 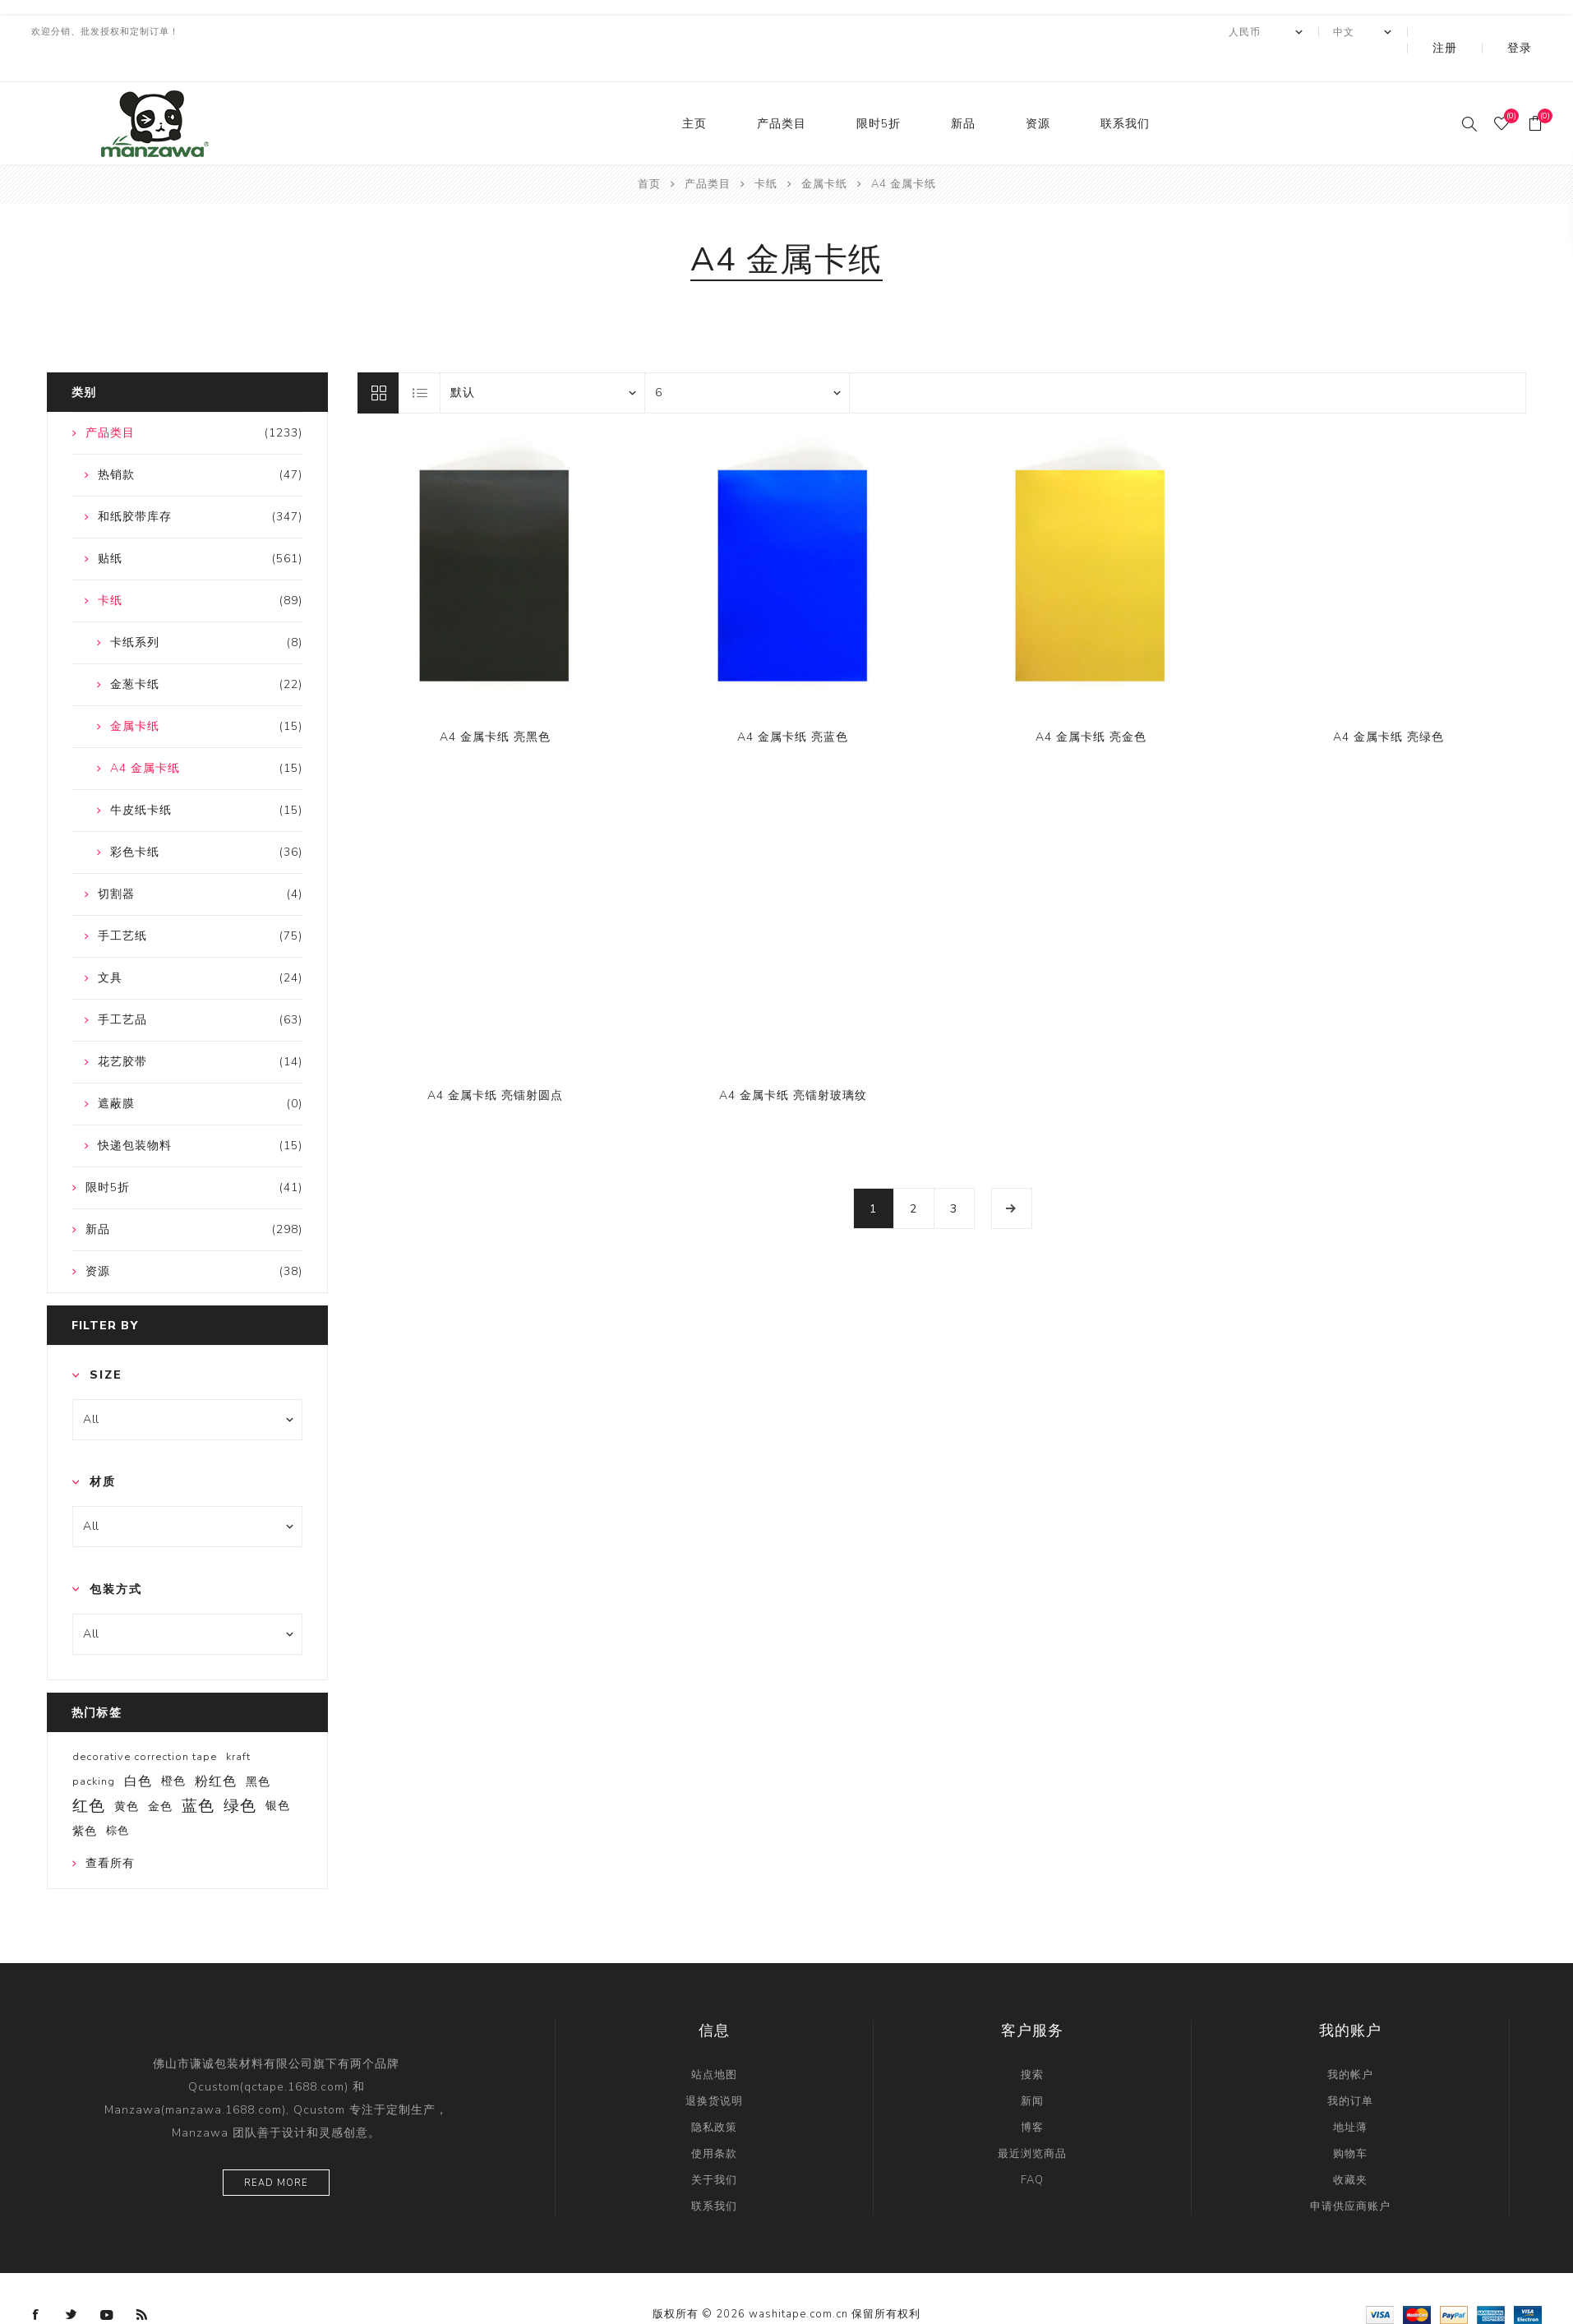 What do you see at coordinates (1038, 91) in the screenshot?
I see `资源` at bounding box center [1038, 91].